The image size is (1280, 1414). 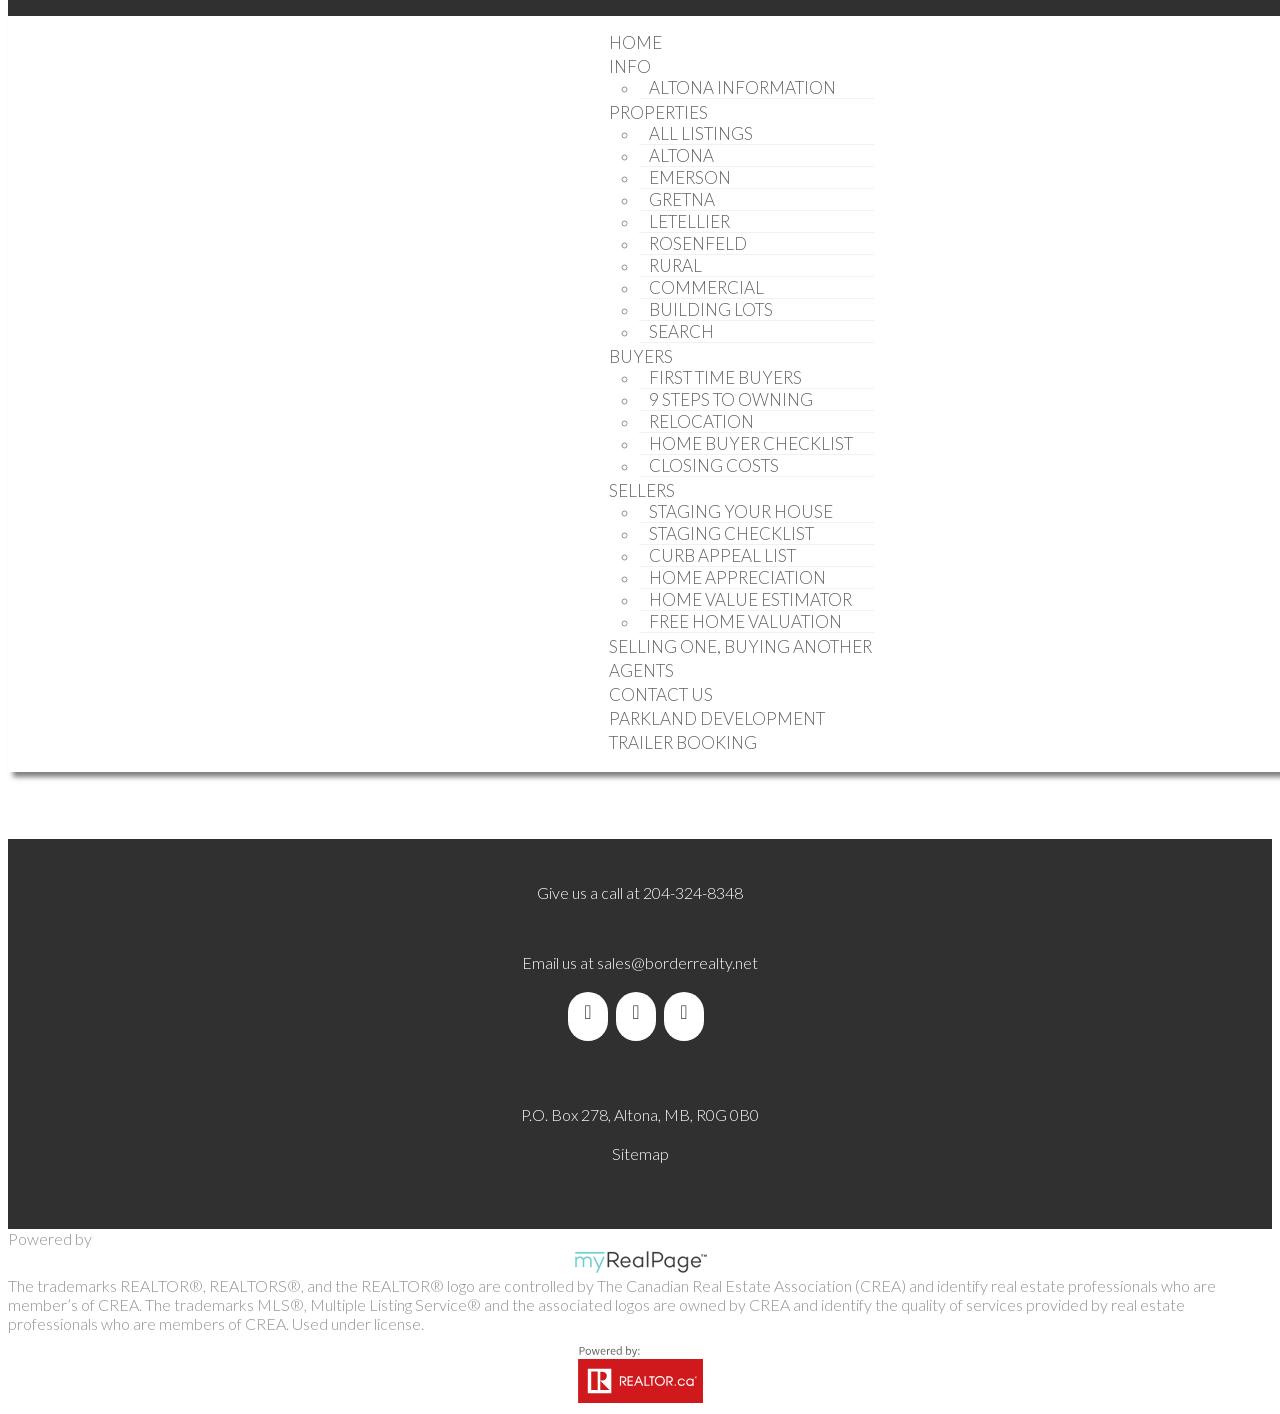 What do you see at coordinates (677, 962) in the screenshot?
I see `sales@borderrealty.net` at bounding box center [677, 962].